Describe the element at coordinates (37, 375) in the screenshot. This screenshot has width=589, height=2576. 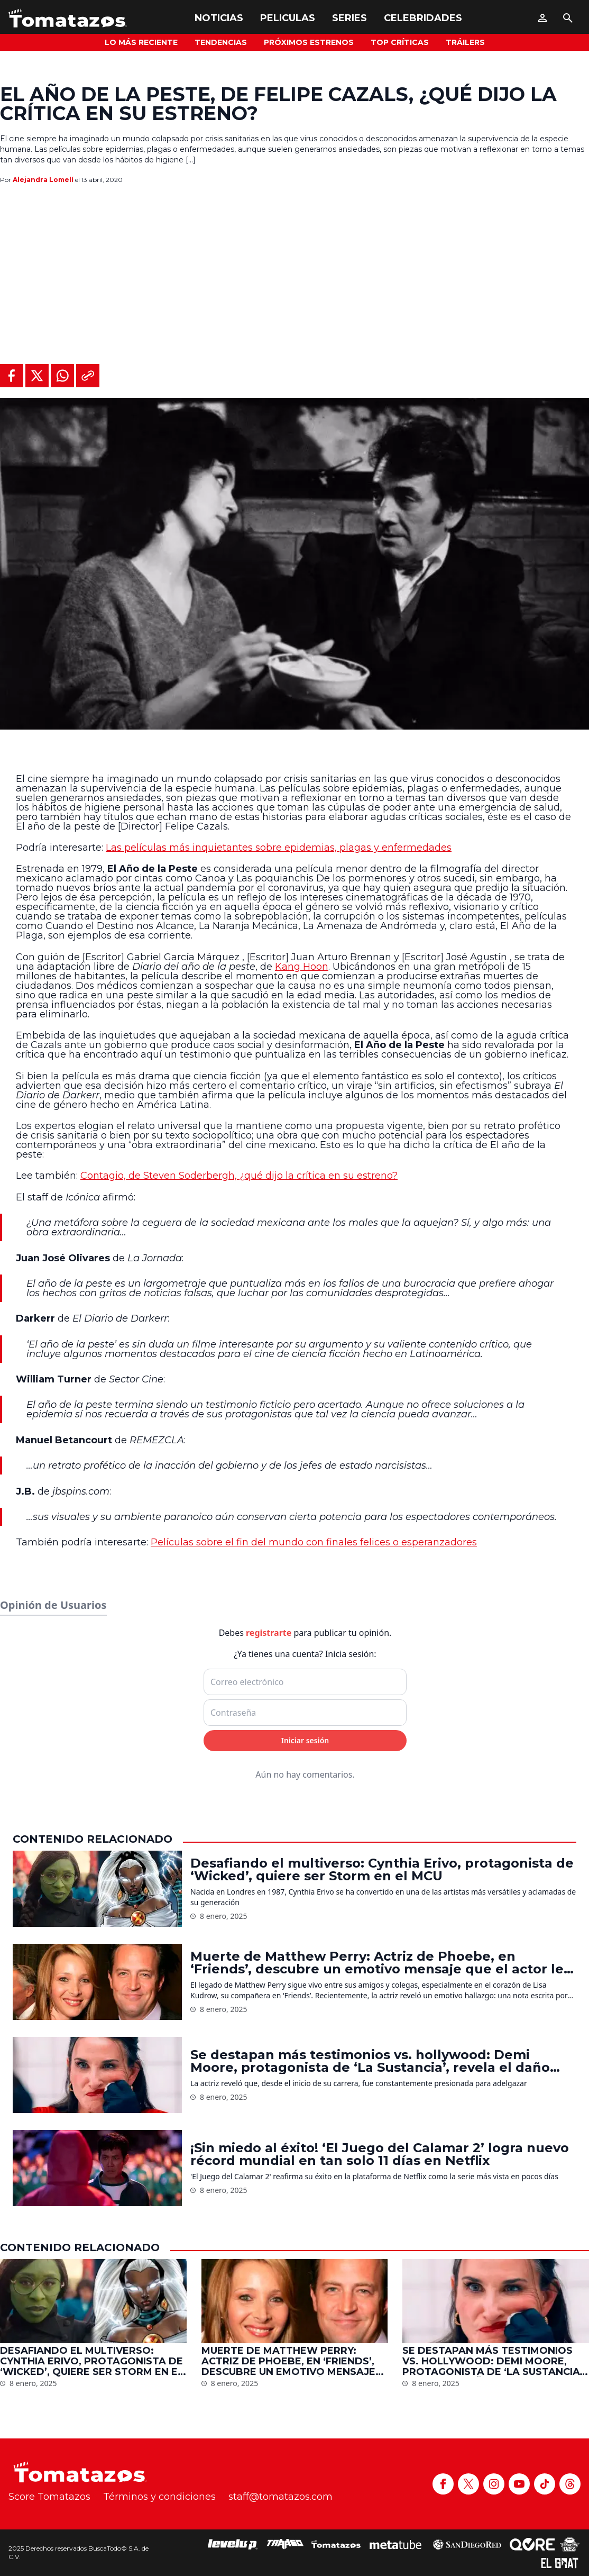
I see `[Compartir en X]` at that location.